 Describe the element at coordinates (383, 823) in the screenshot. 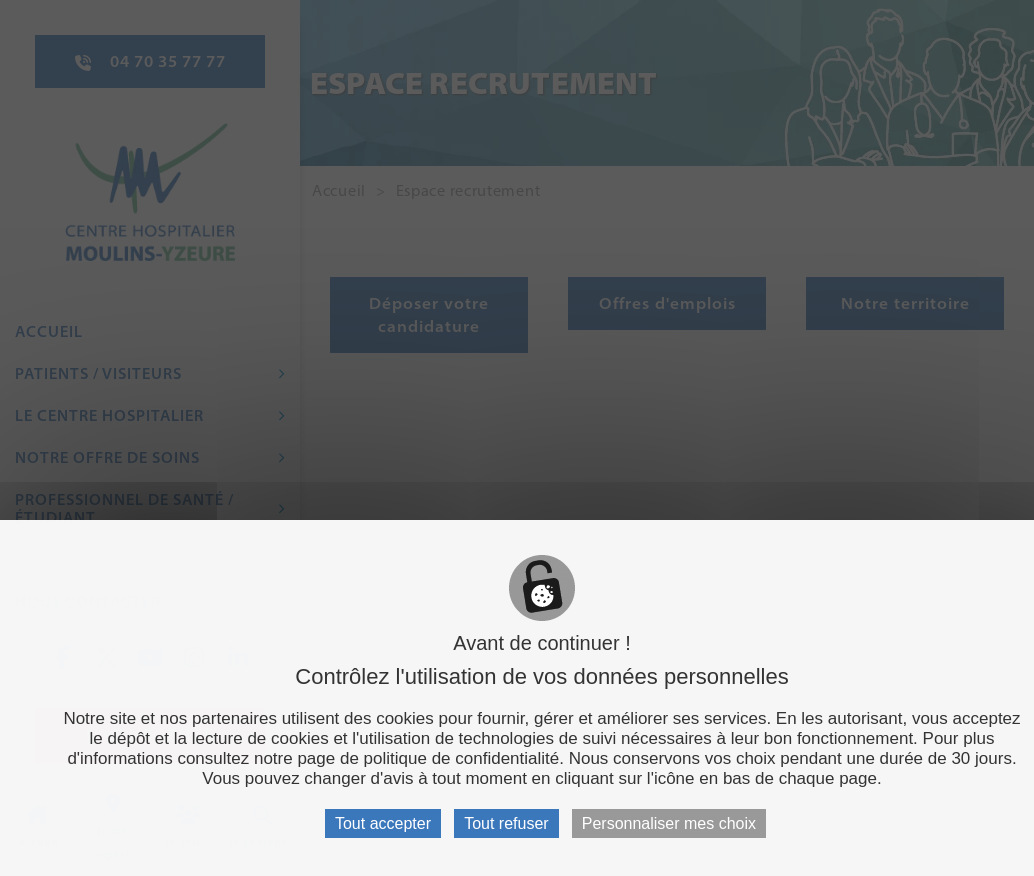

I see `Tout accepter` at that location.